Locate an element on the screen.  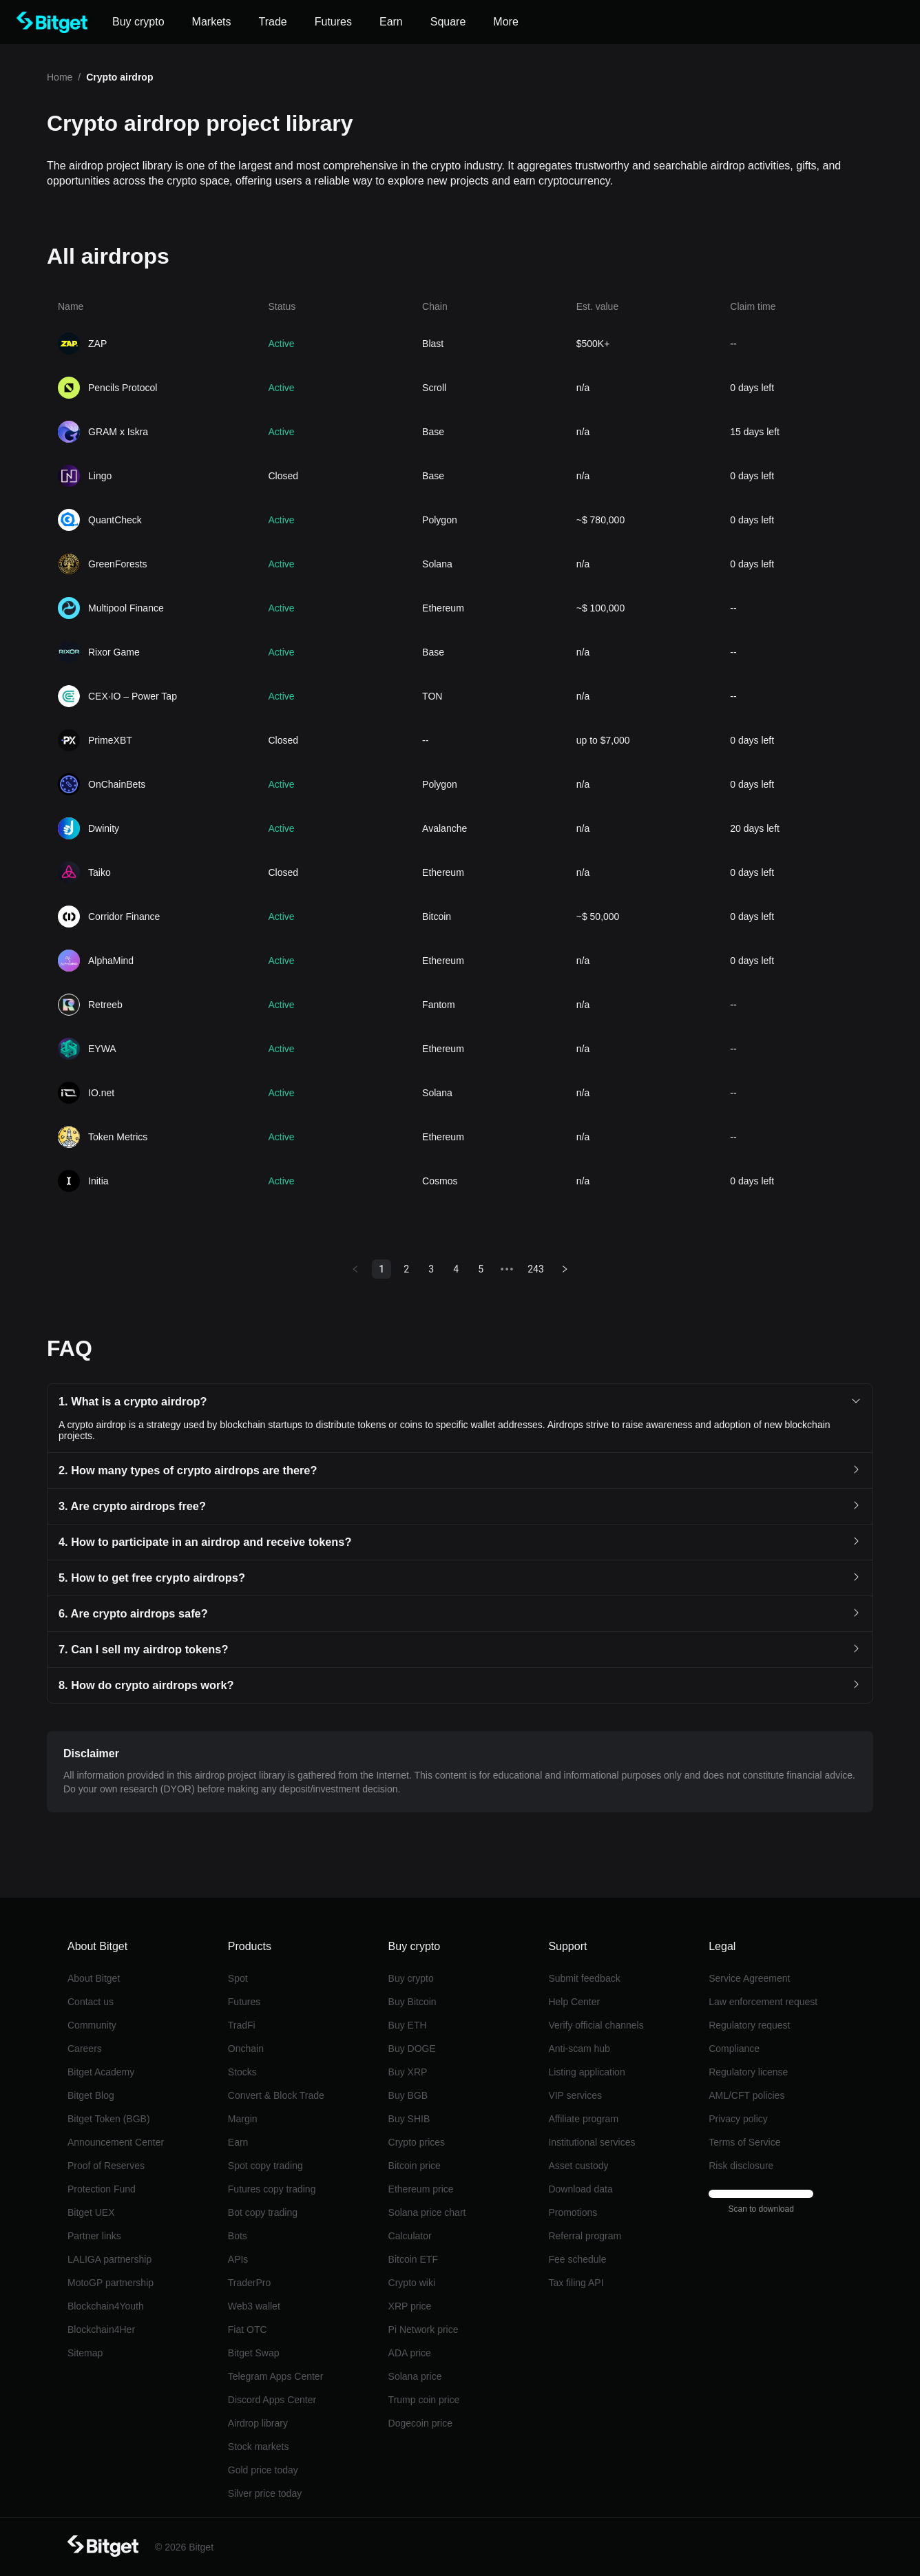
Silver price today is located at coordinates (265, 2493).